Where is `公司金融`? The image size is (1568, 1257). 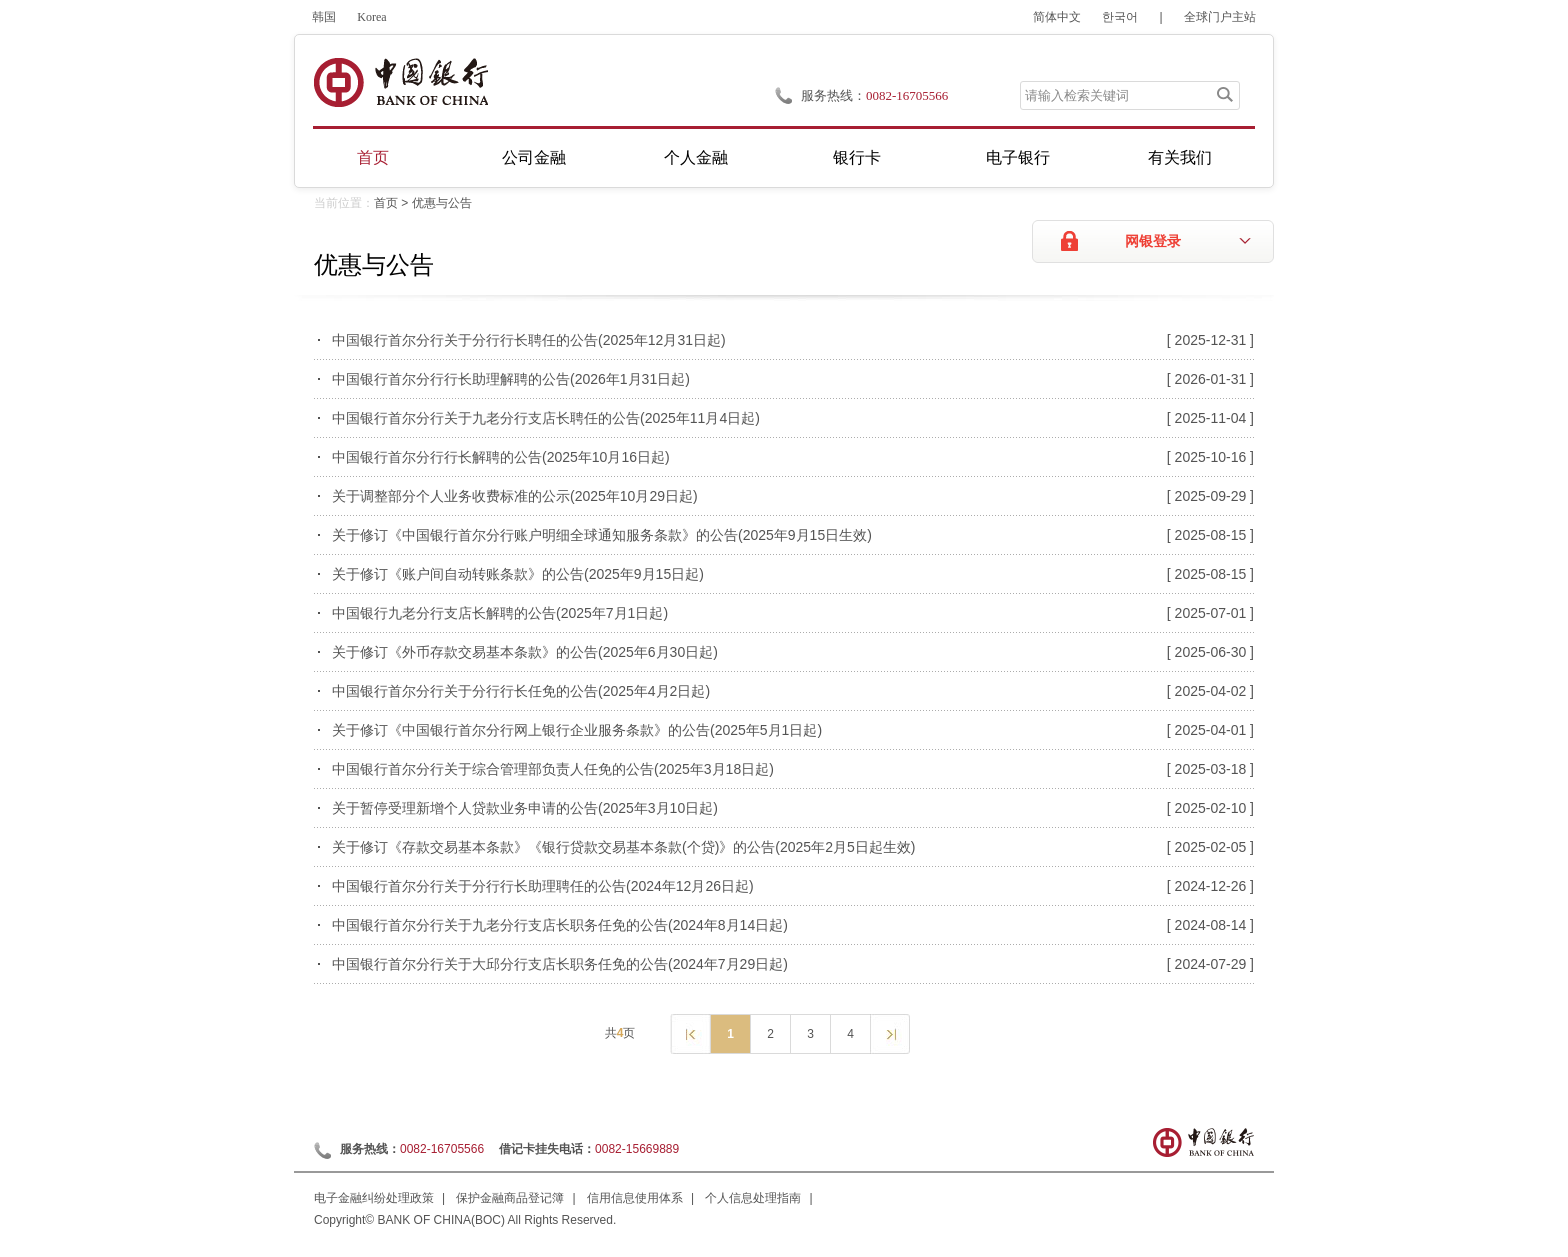
公司金融 is located at coordinates (534, 157).